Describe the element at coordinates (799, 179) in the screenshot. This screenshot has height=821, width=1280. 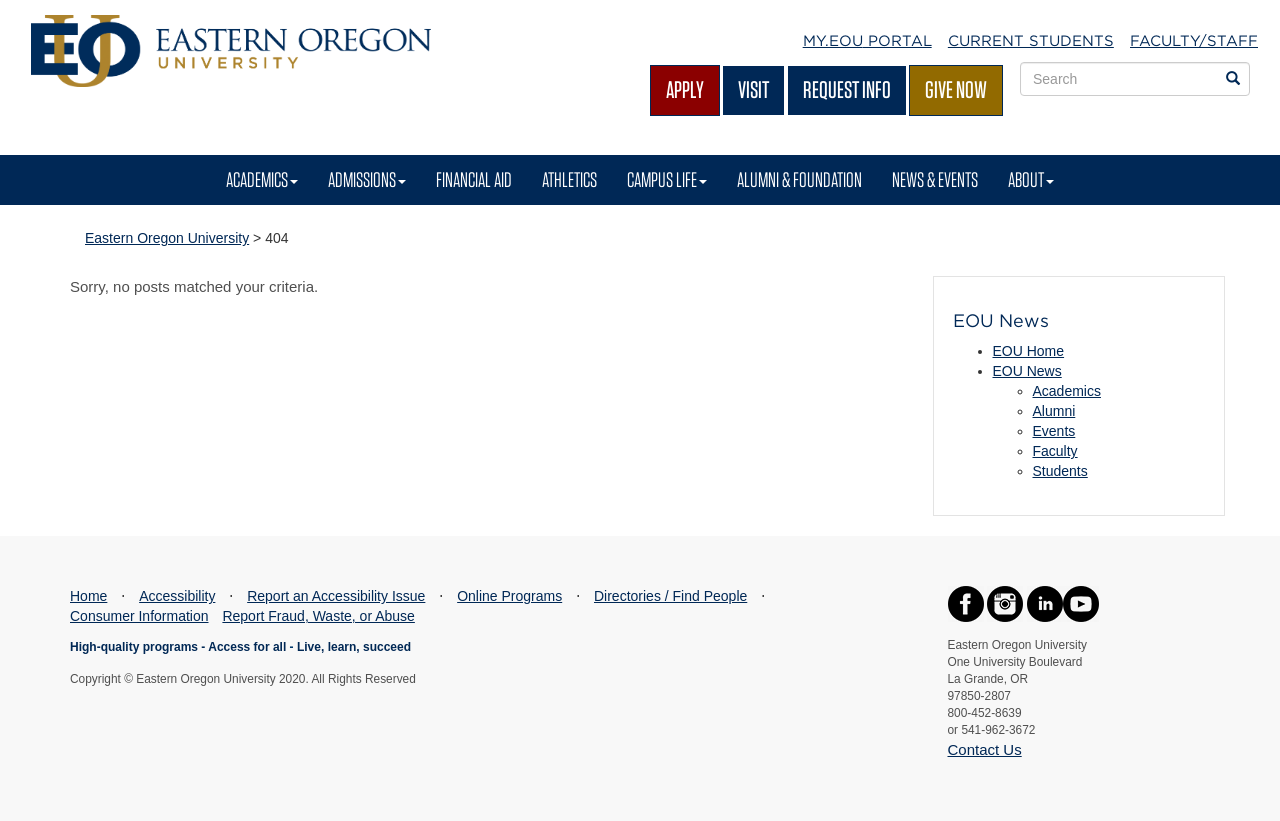
I see `Alumni & Foundation` at that location.